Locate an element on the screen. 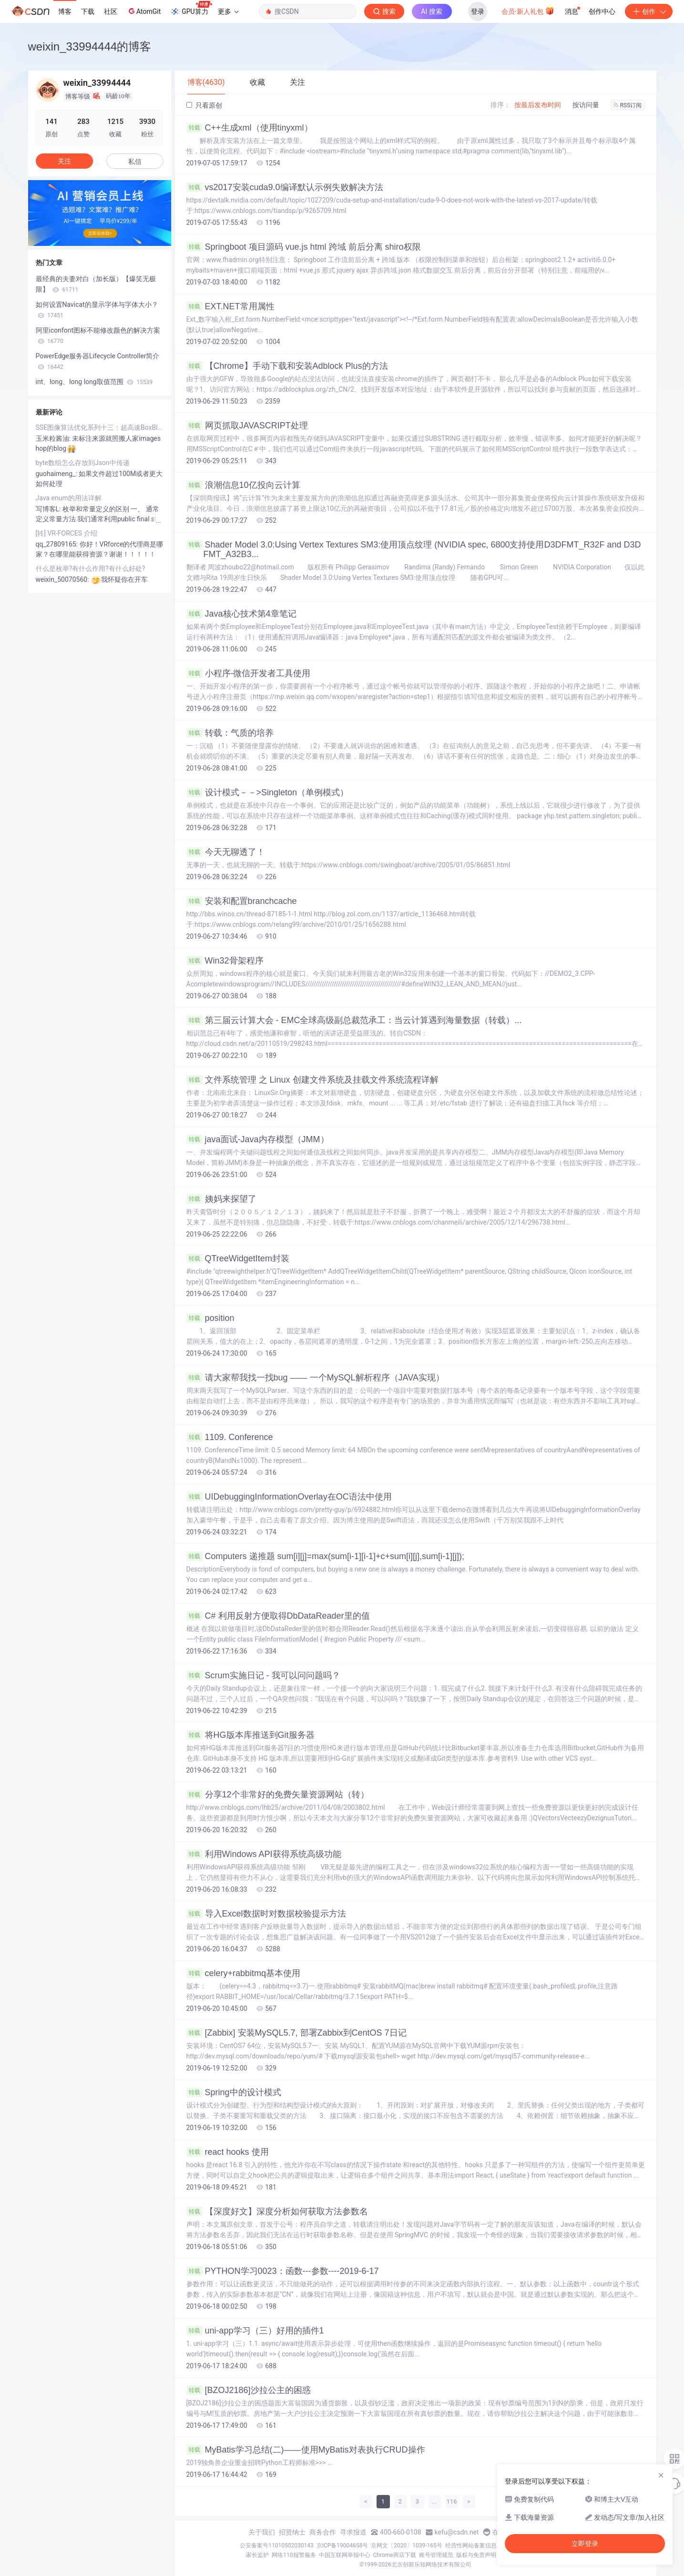  react hooks 使用 is located at coordinates (227, 2152).